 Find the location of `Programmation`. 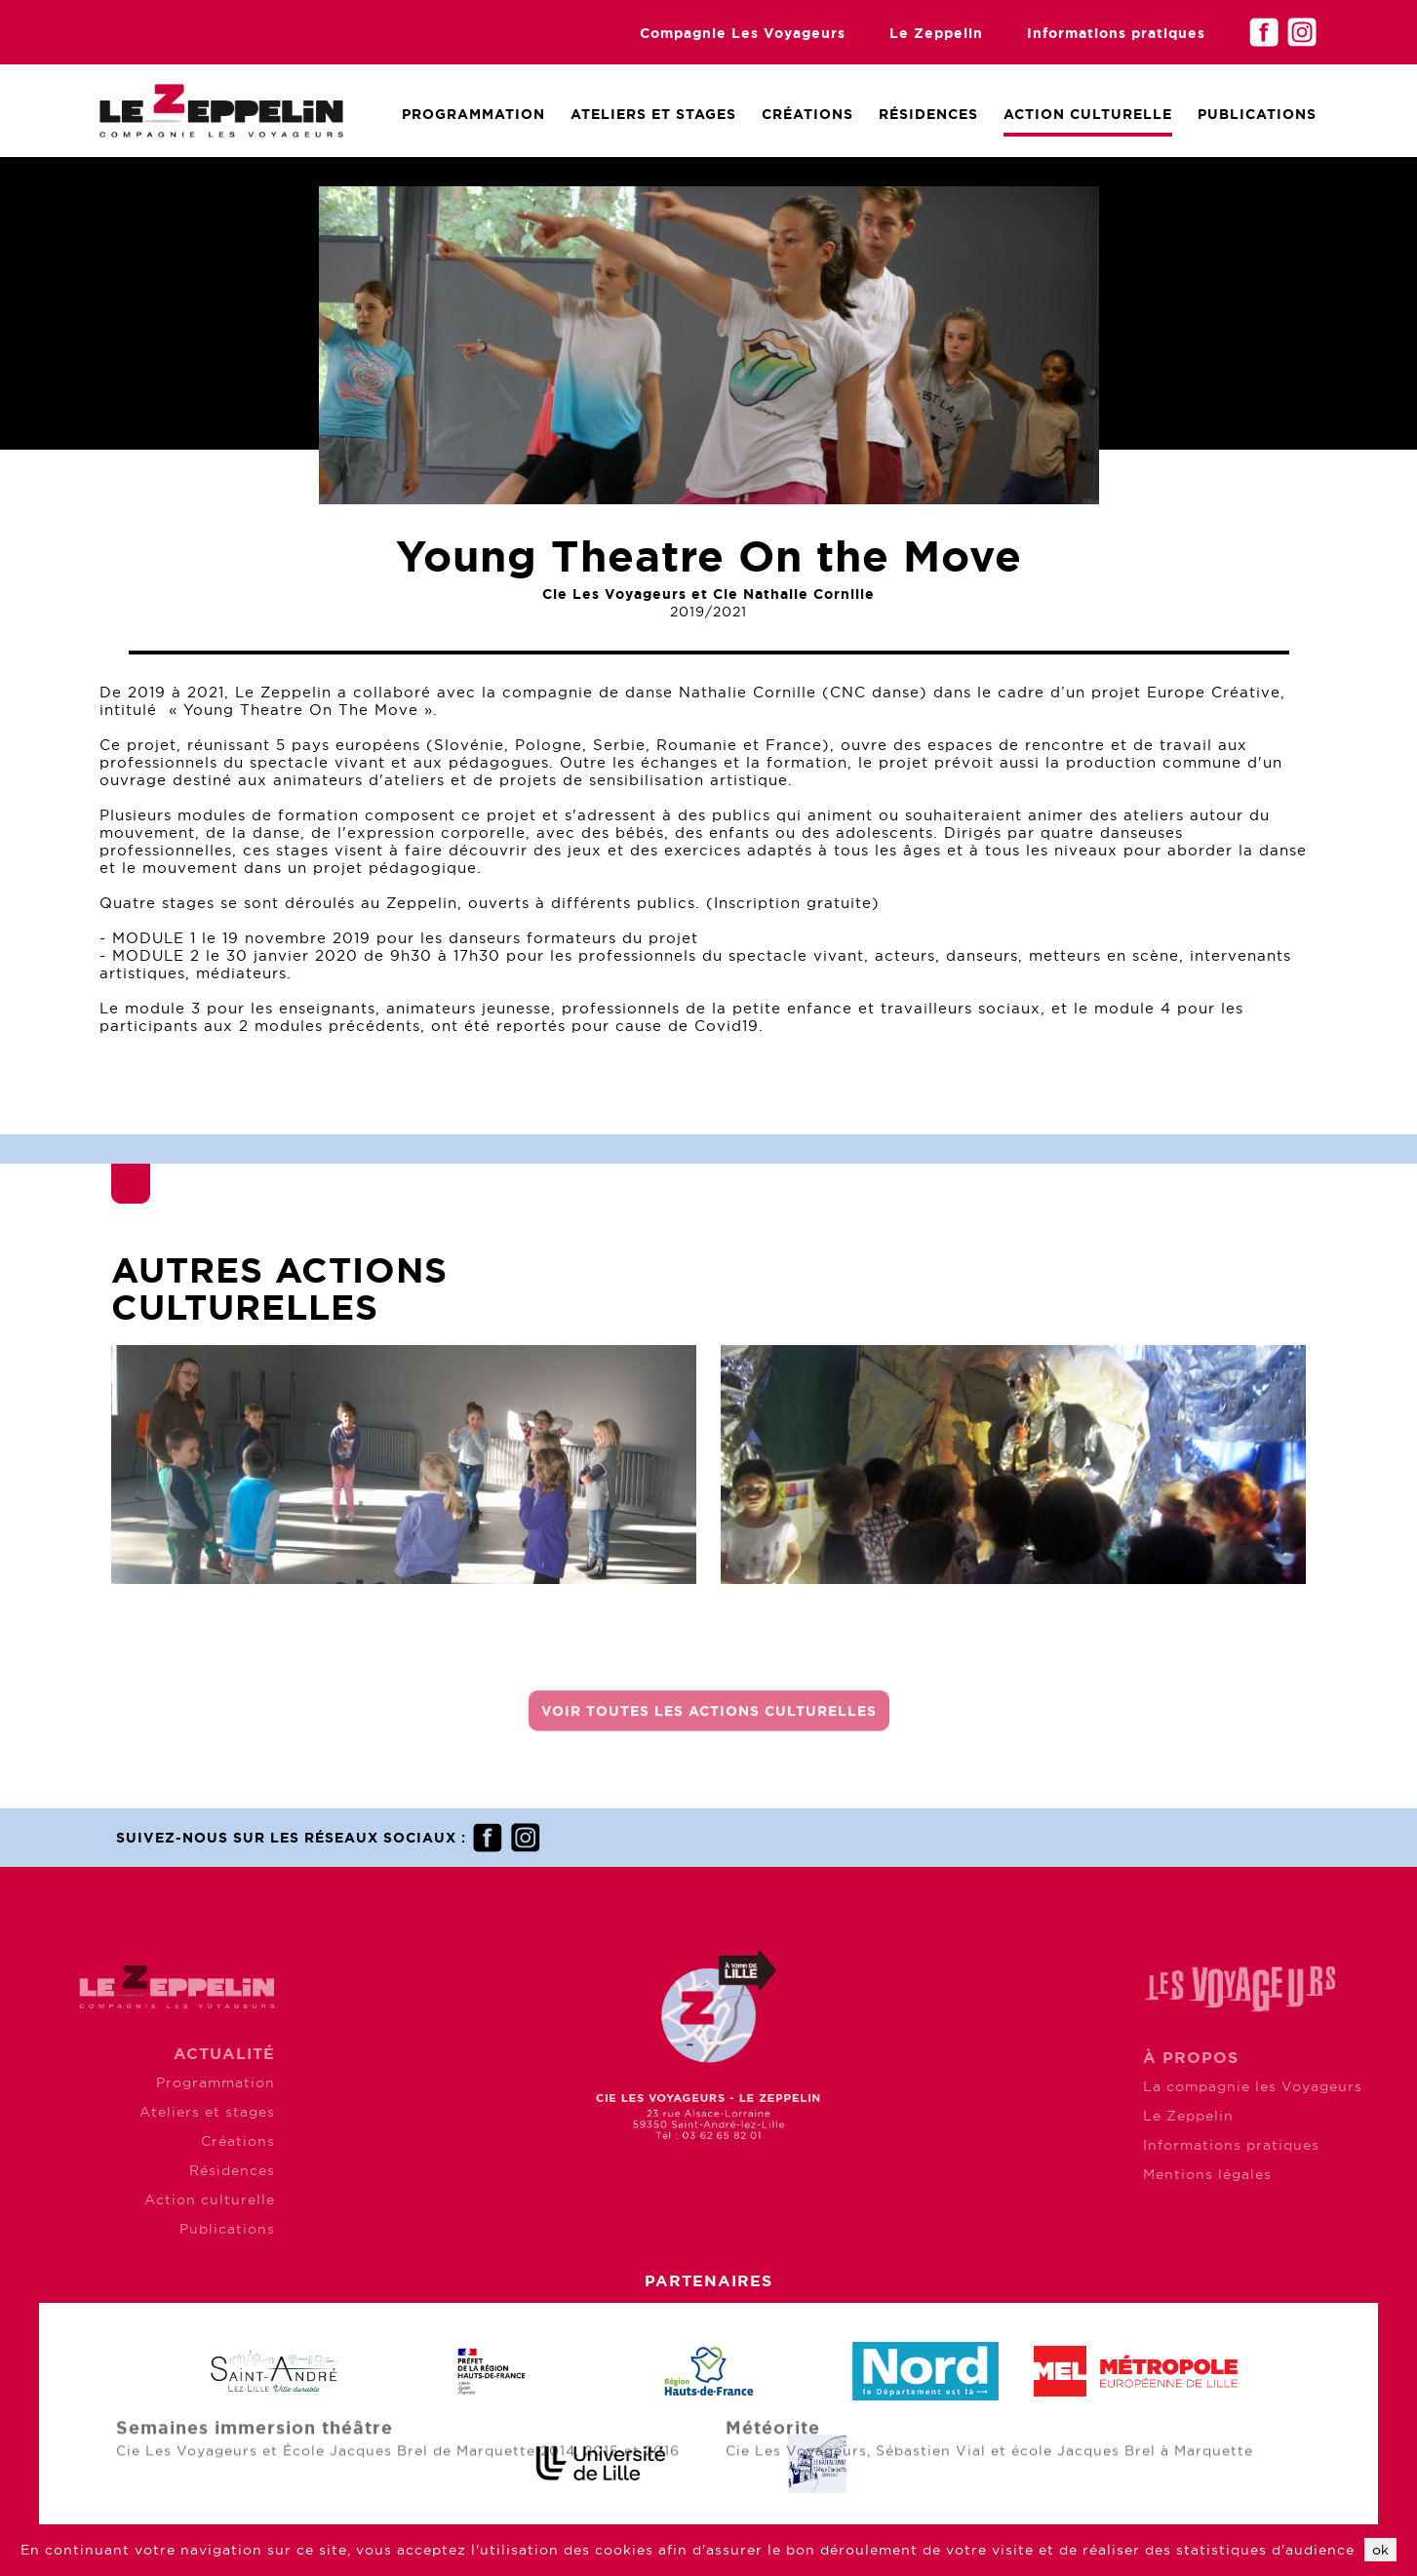

Programmation is located at coordinates (473, 114).